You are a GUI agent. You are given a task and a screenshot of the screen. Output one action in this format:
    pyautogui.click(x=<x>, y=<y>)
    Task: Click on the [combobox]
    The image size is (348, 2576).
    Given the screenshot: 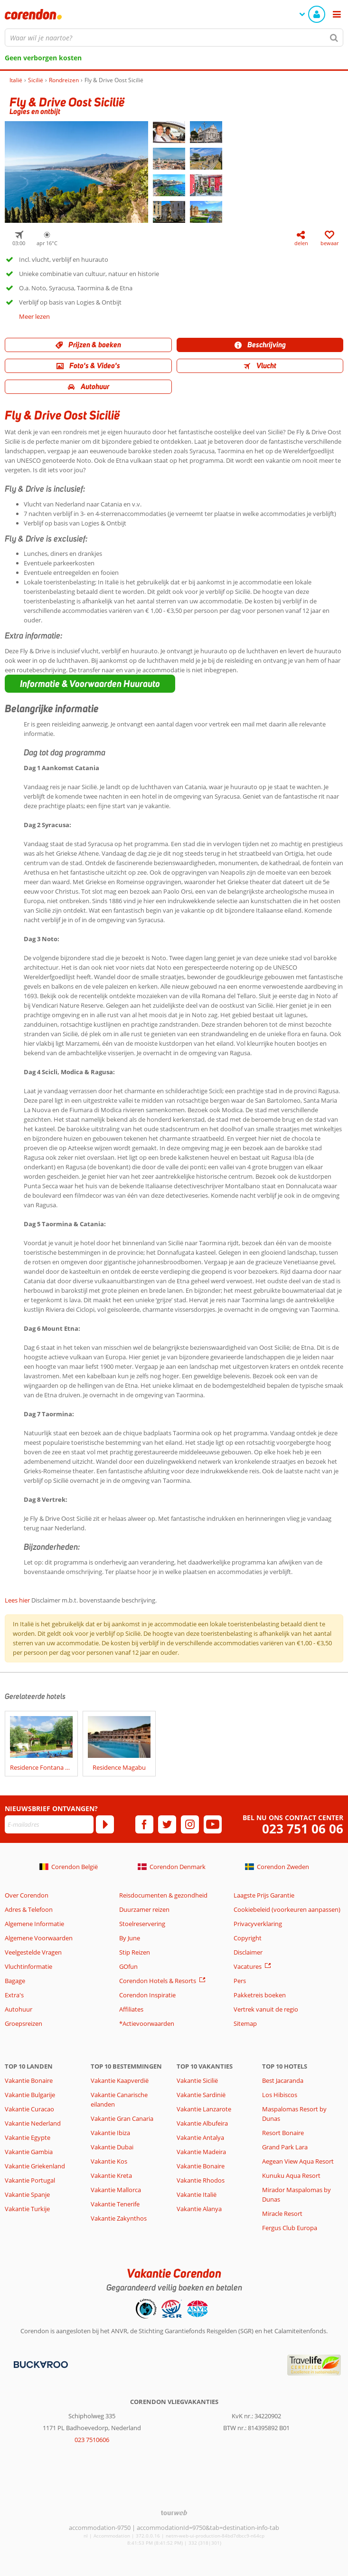 What is the action you would take?
    pyautogui.click(x=174, y=38)
    